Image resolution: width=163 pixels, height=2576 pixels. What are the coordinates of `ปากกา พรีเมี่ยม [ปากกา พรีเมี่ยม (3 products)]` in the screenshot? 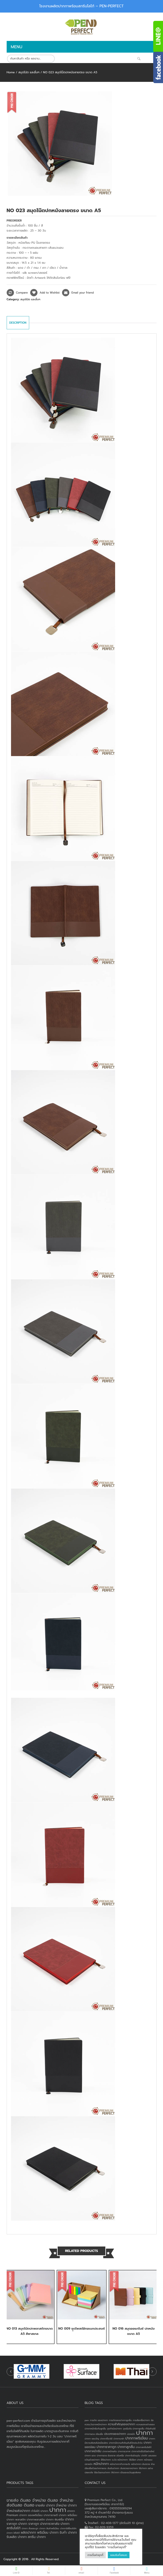 It's located at (68, 2515).